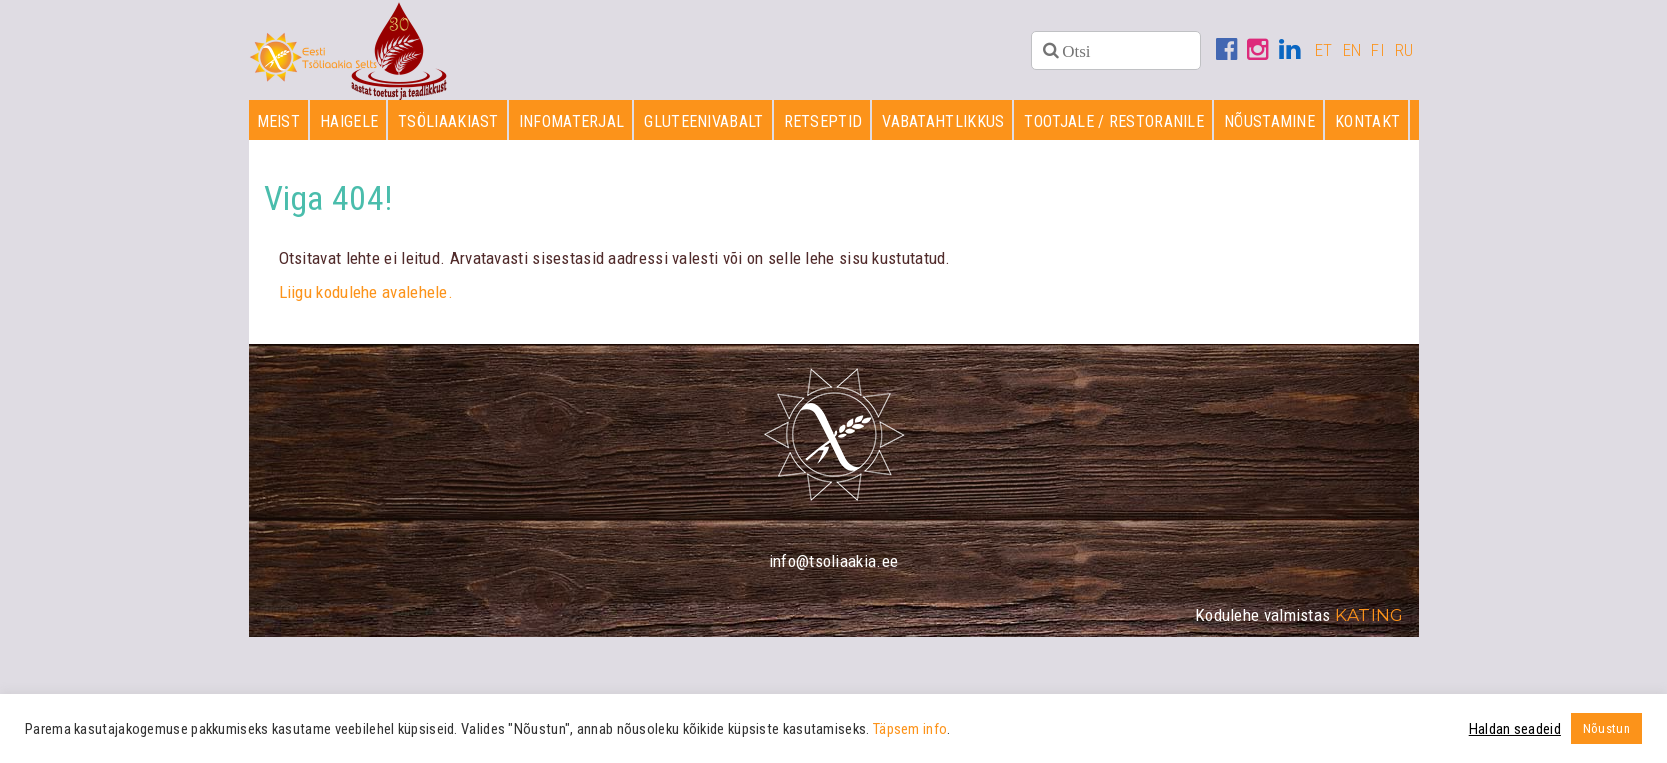 This screenshot has width=1667, height=763. I want to click on Täpsem info, so click(910, 729).